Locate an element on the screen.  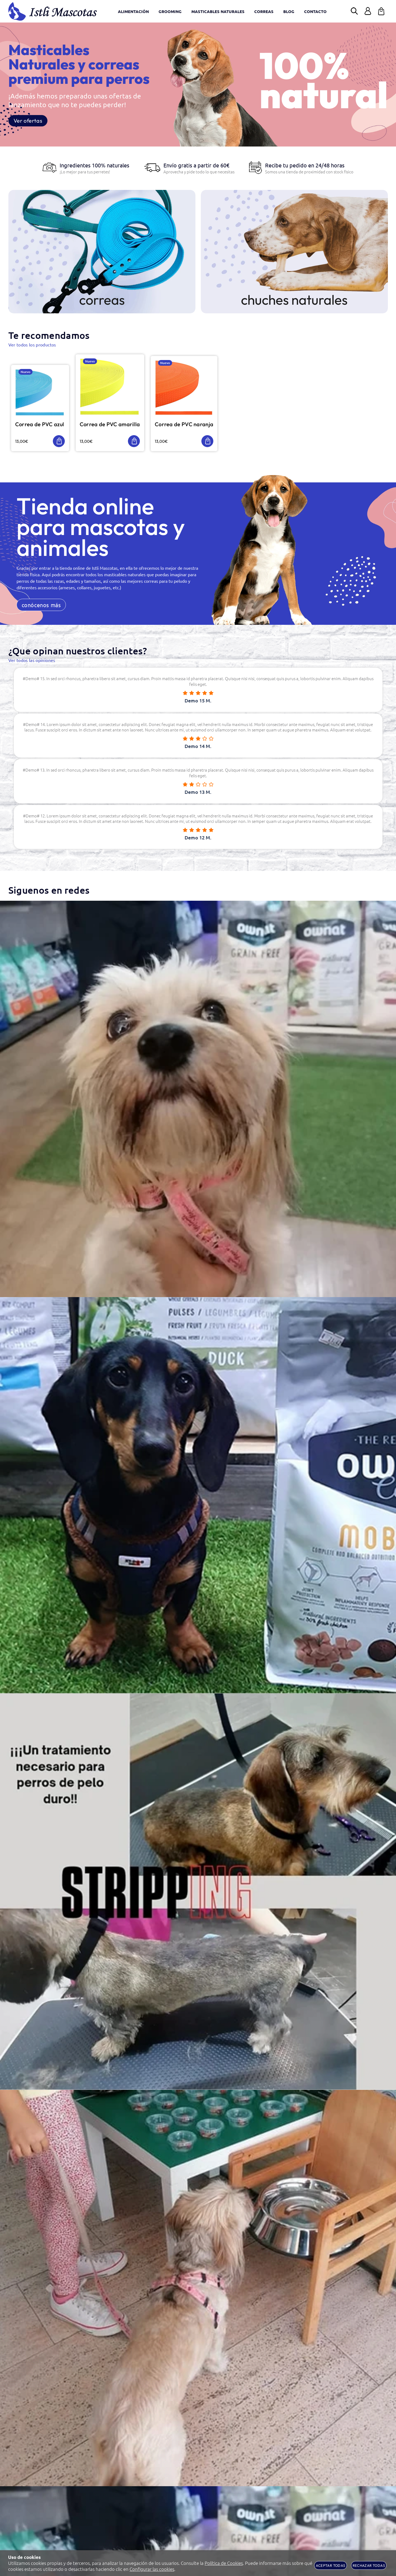
Política de Cookies is located at coordinates (224, 2563).